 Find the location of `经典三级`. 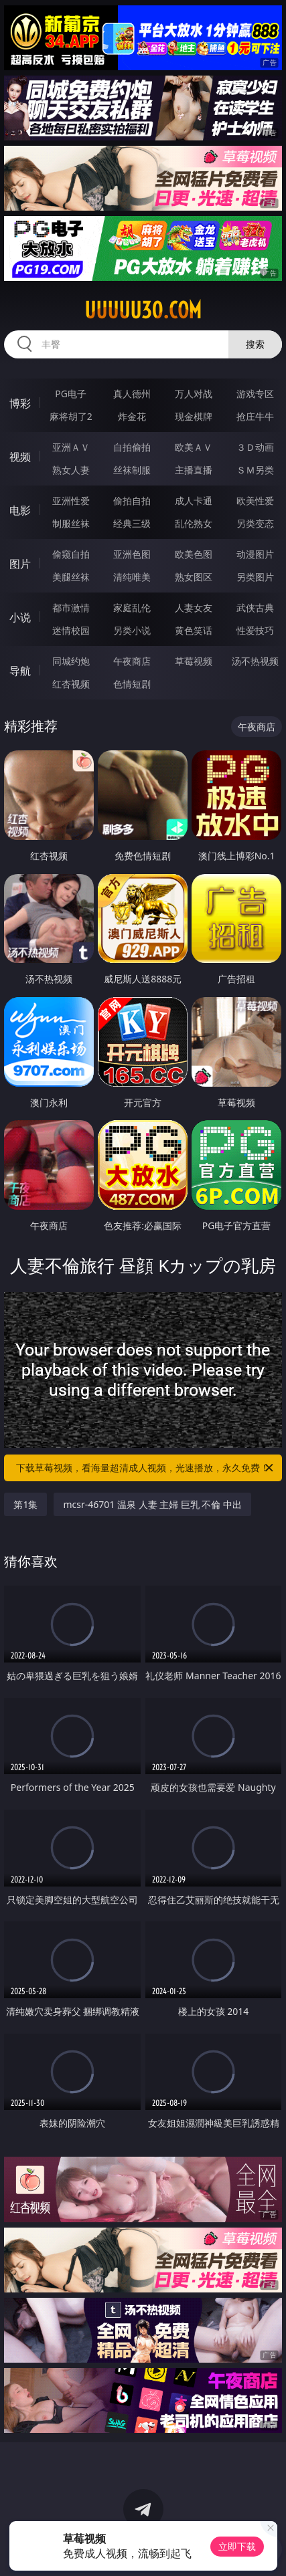

经典三级 is located at coordinates (132, 523).